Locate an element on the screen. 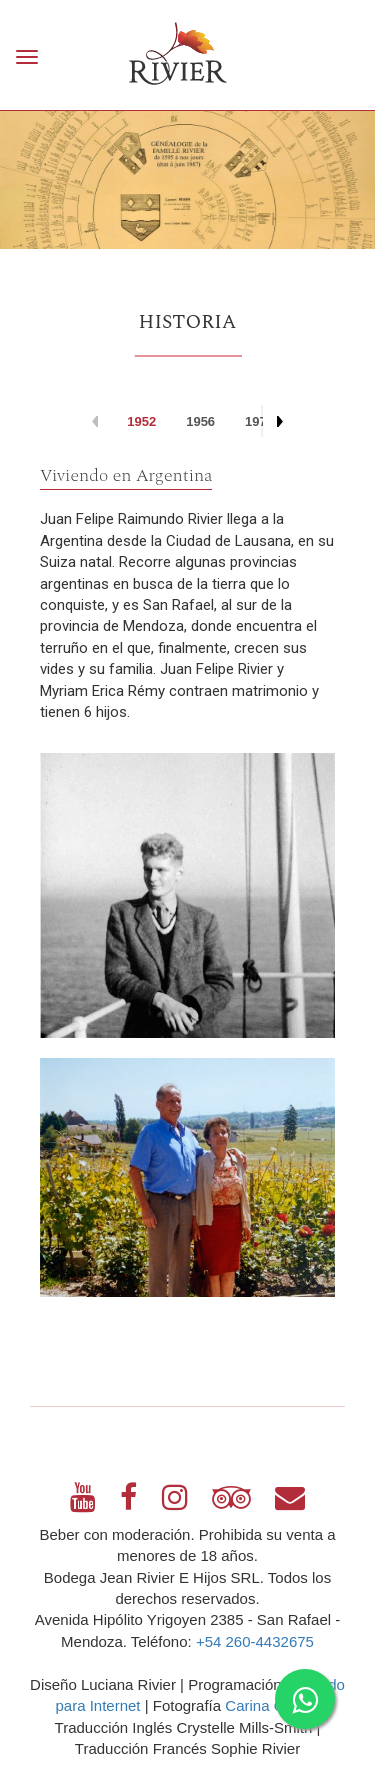  +54 260-4432675 is located at coordinates (255, 1641).